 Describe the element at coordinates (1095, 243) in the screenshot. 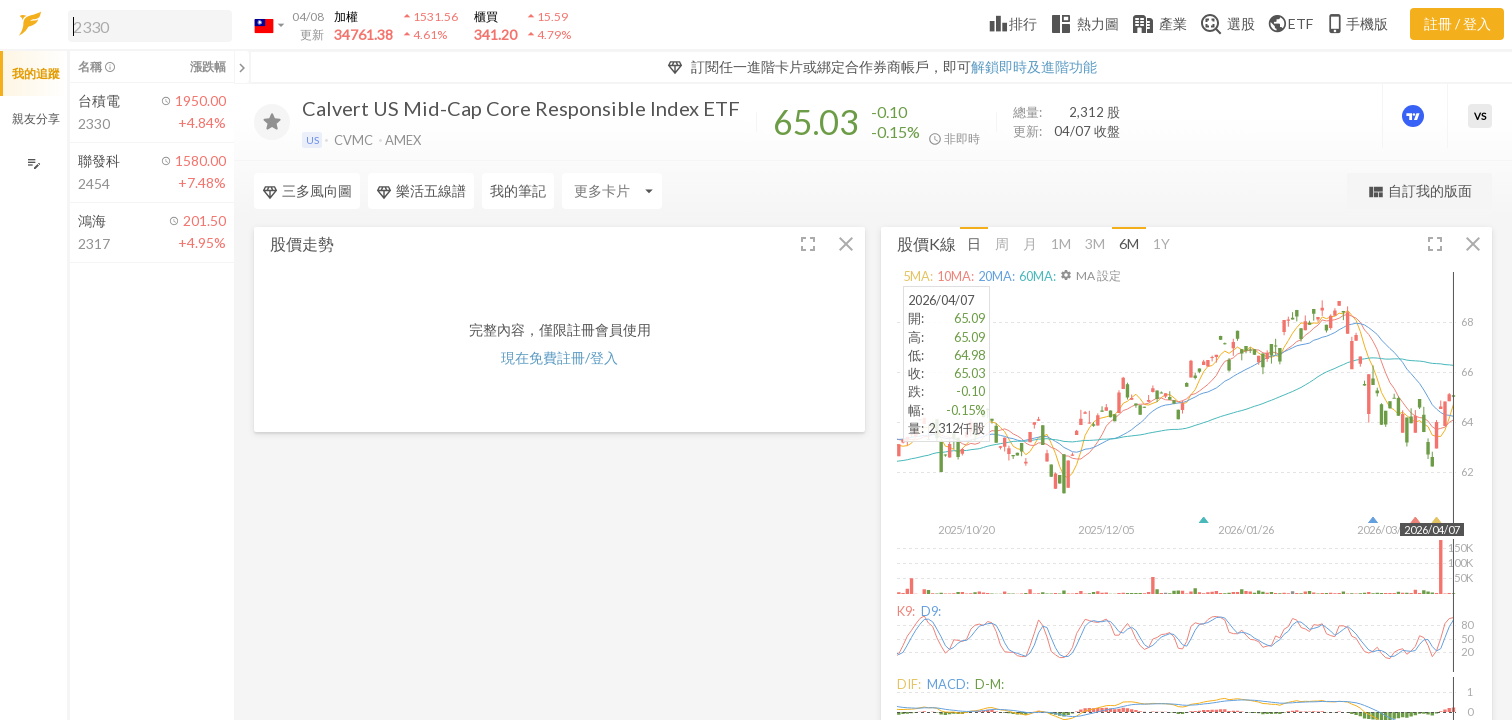

I see `3M` at that location.